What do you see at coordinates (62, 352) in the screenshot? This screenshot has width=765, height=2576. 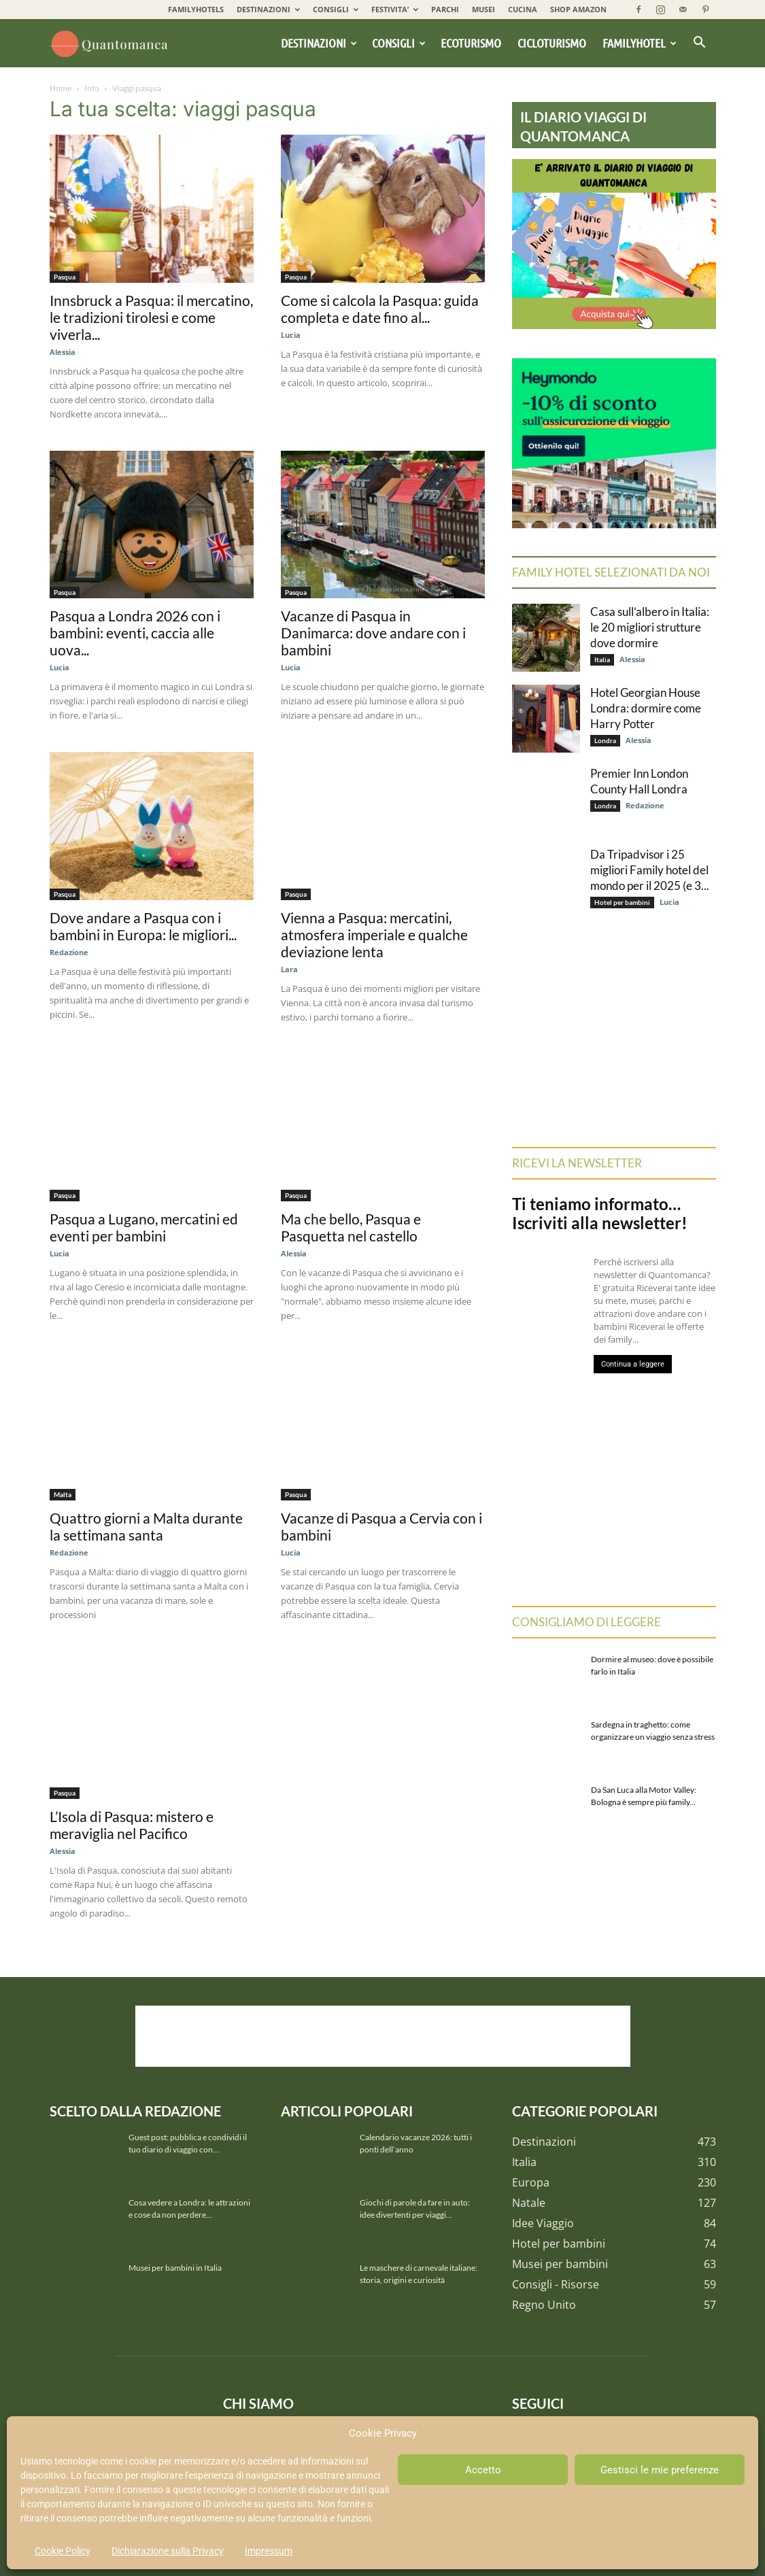 I see `Alessia` at bounding box center [62, 352].